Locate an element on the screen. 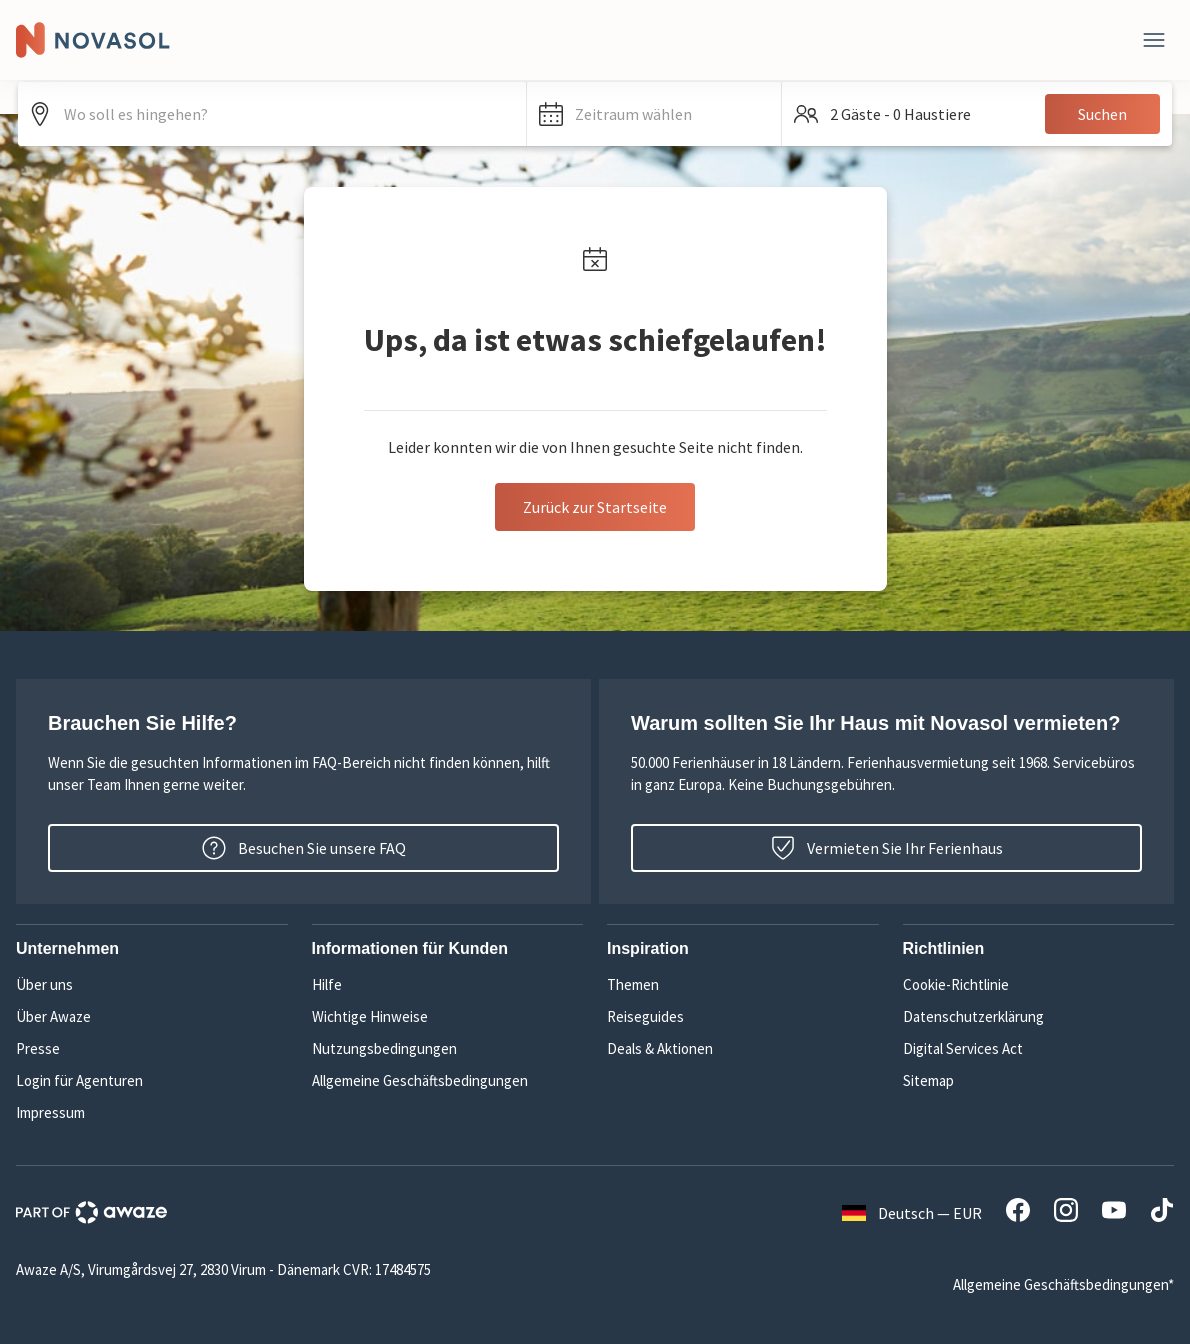  Vermieten Sie Ihr Ferienhaus is located at coordinates (887, 848).